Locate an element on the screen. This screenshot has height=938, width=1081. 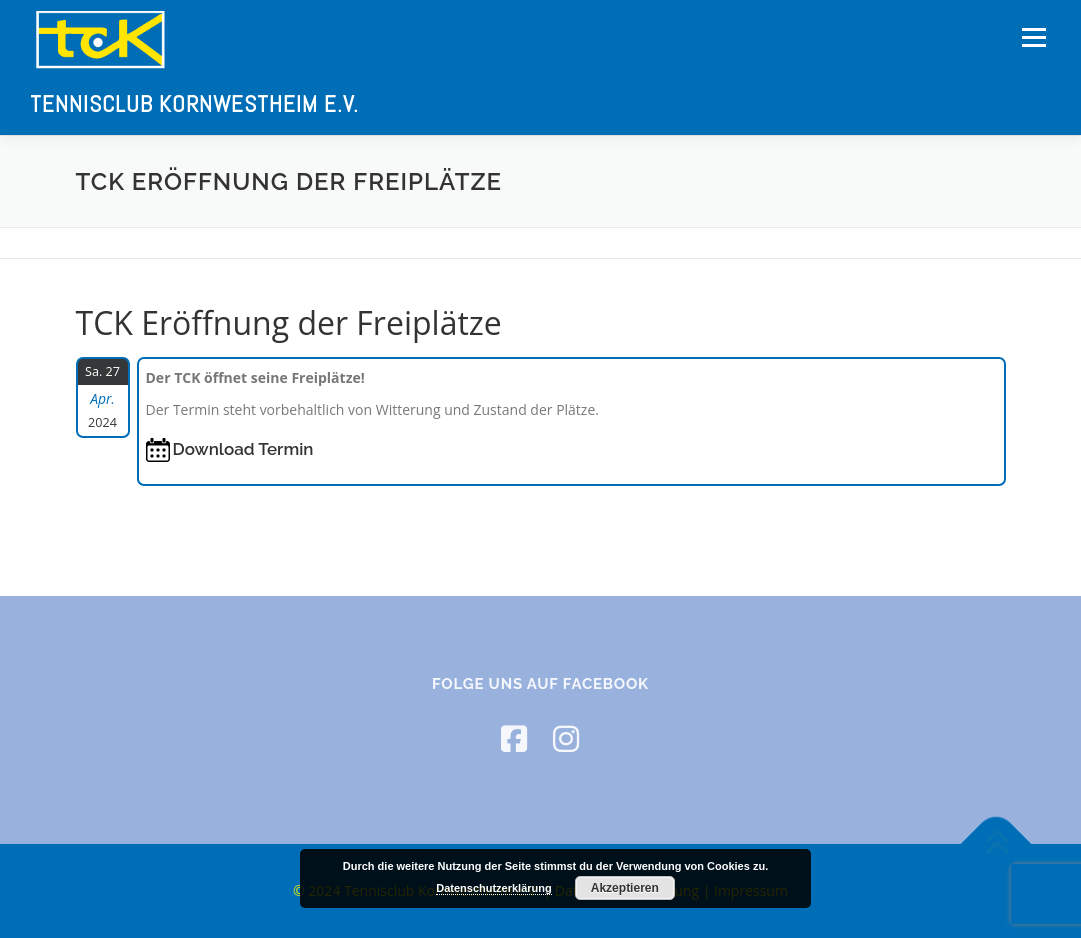
Menü is located at coordinates (1033, 37).